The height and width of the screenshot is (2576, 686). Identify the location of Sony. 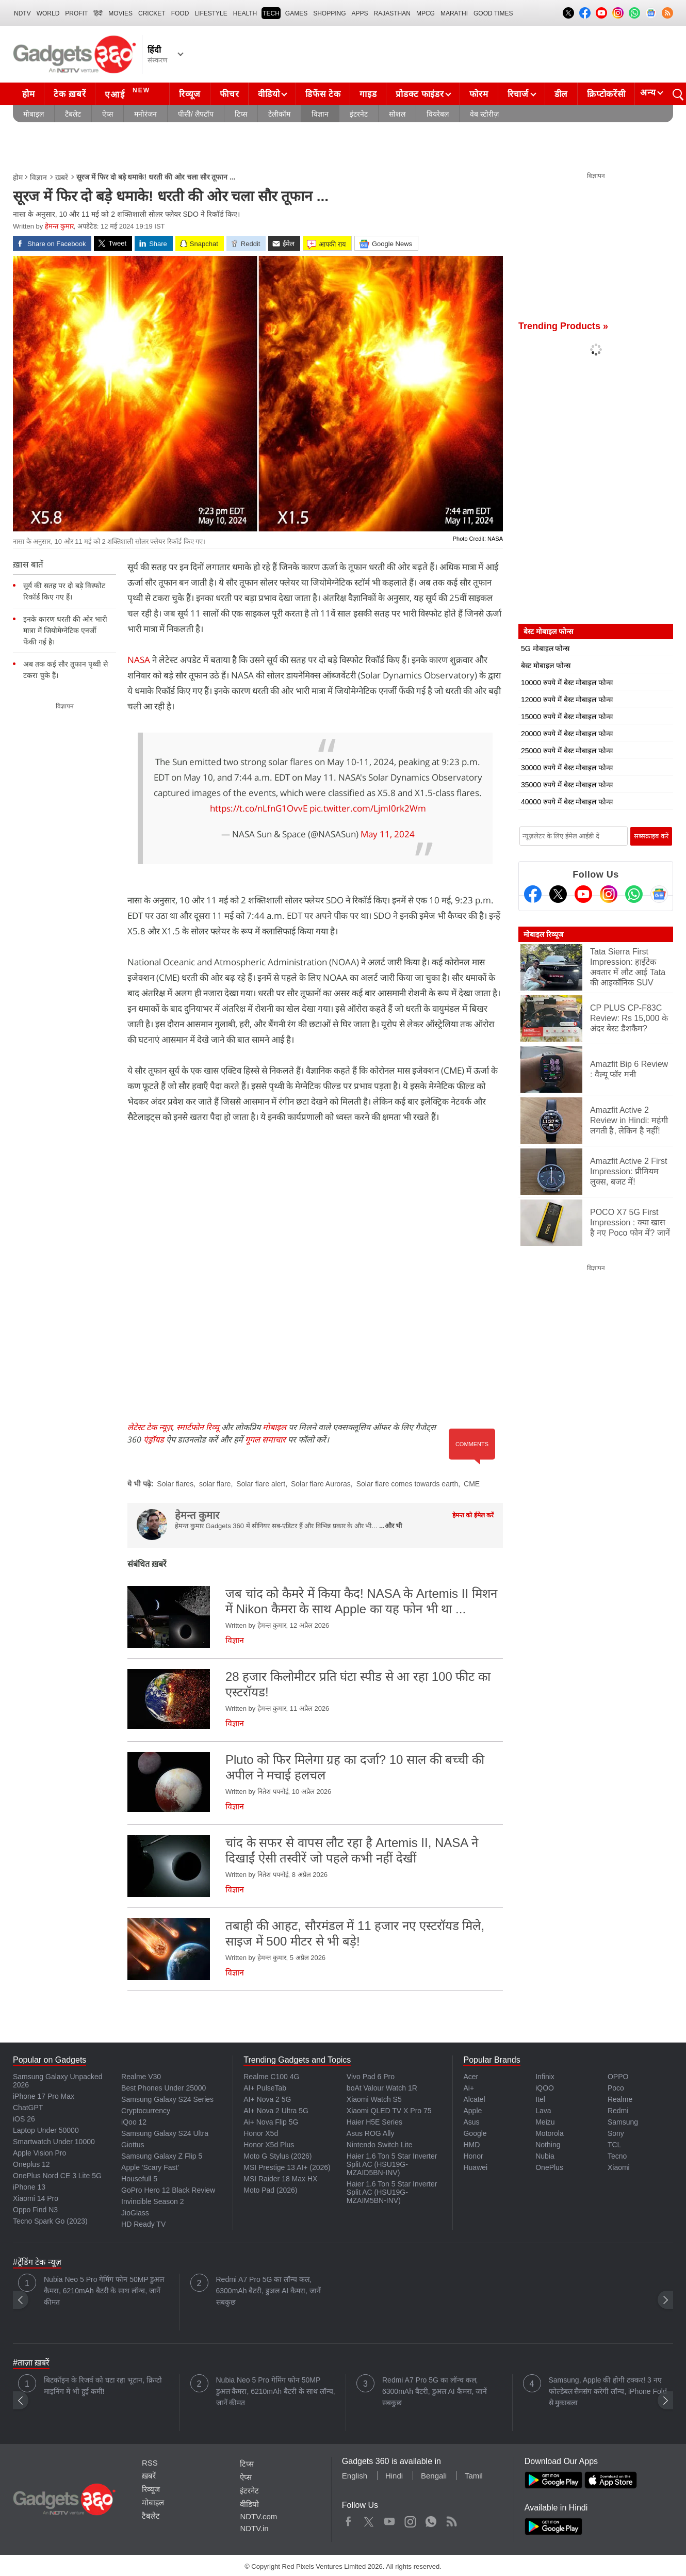
(616, 2133).